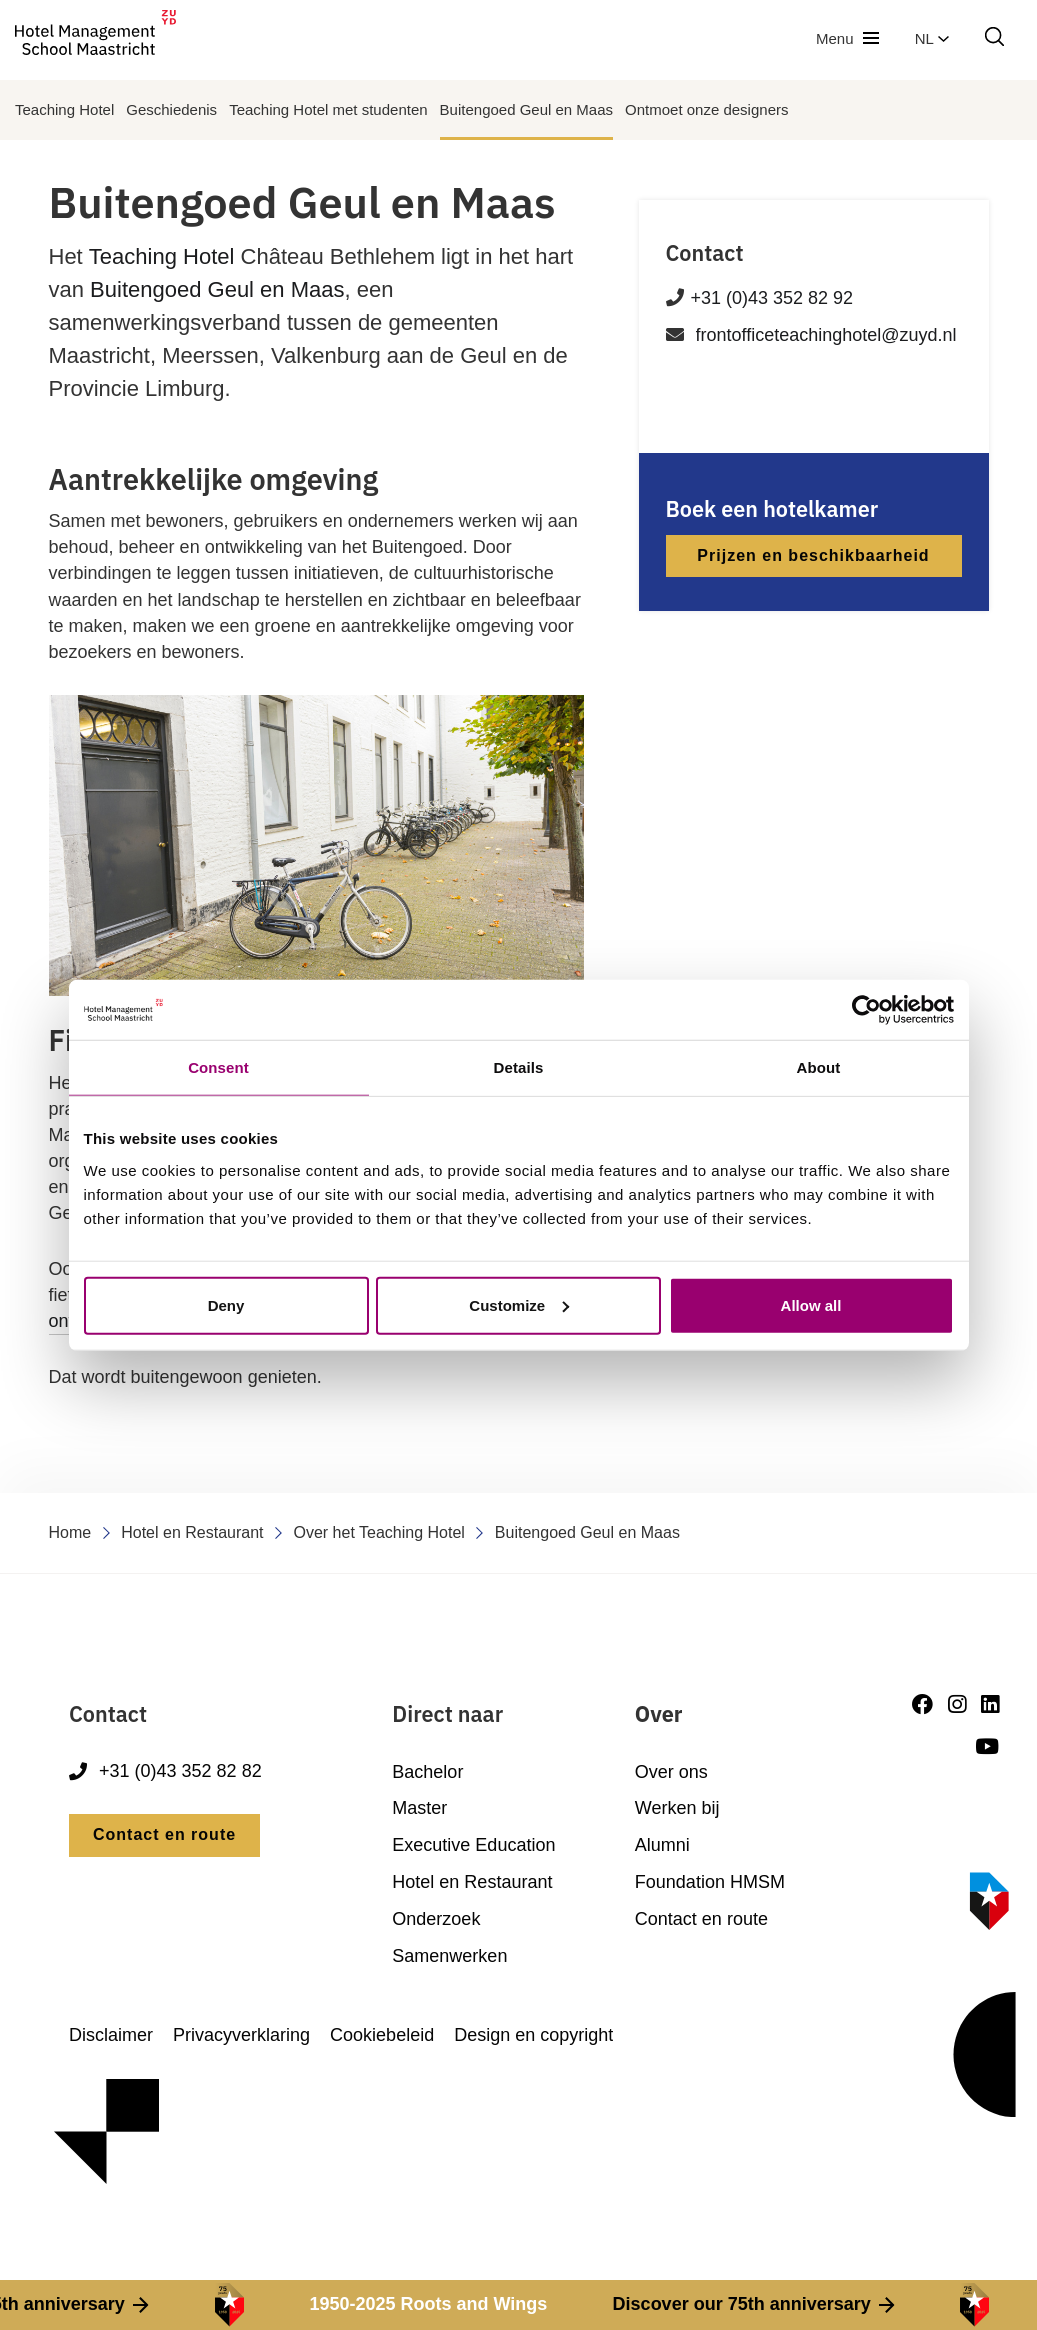 This screenshot has width=1037, height=2330. Describe the element at coordinates (866, 1010) in the screenshot. I see `[Cookiebot by Usercentrics - opens in a new window]` at that location.